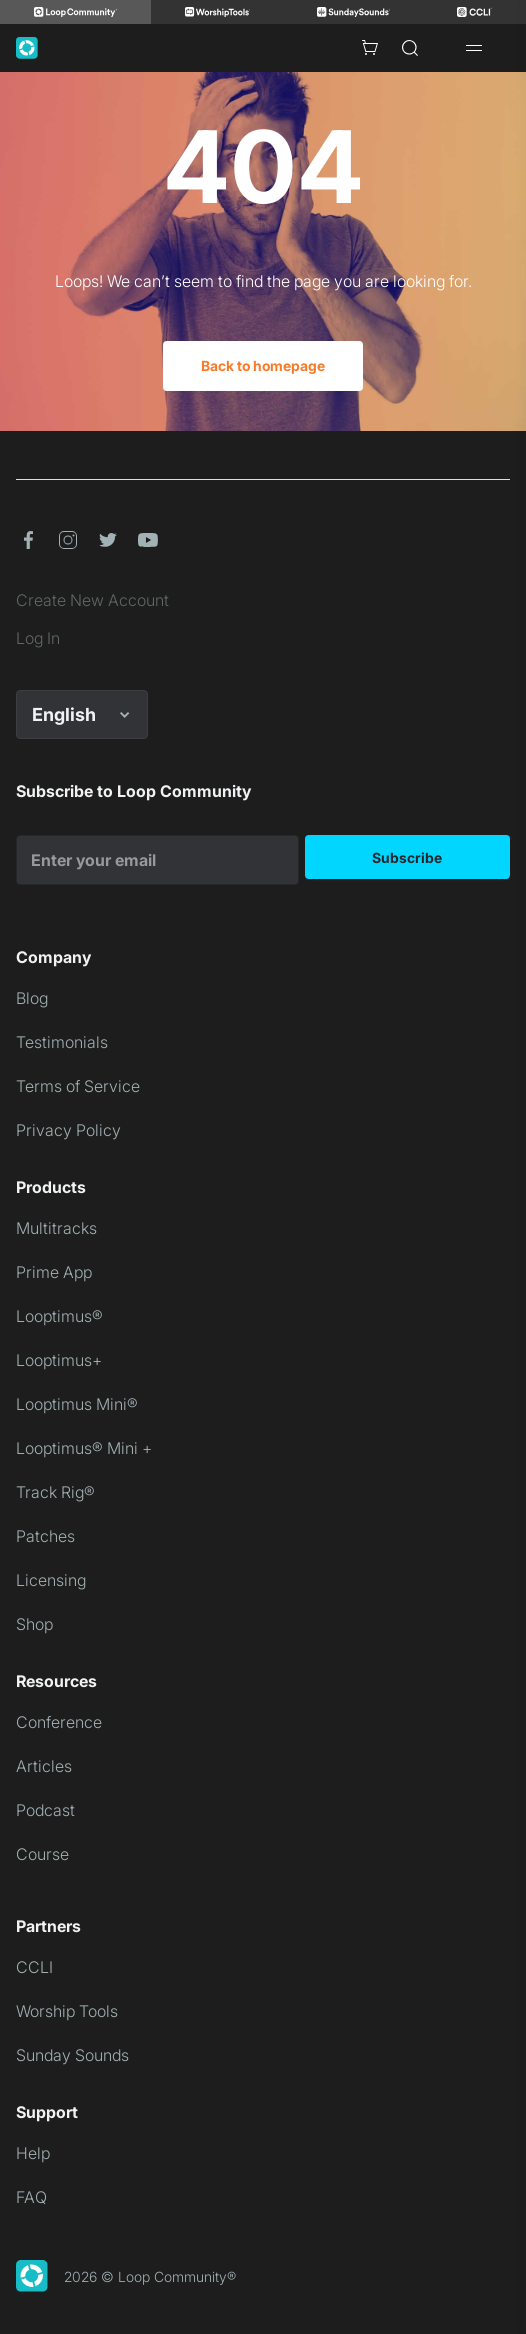 The image size is (526, 2334). Describe the element at coordinates (33, 2153) in the screenshot. I see `Help` at that location.